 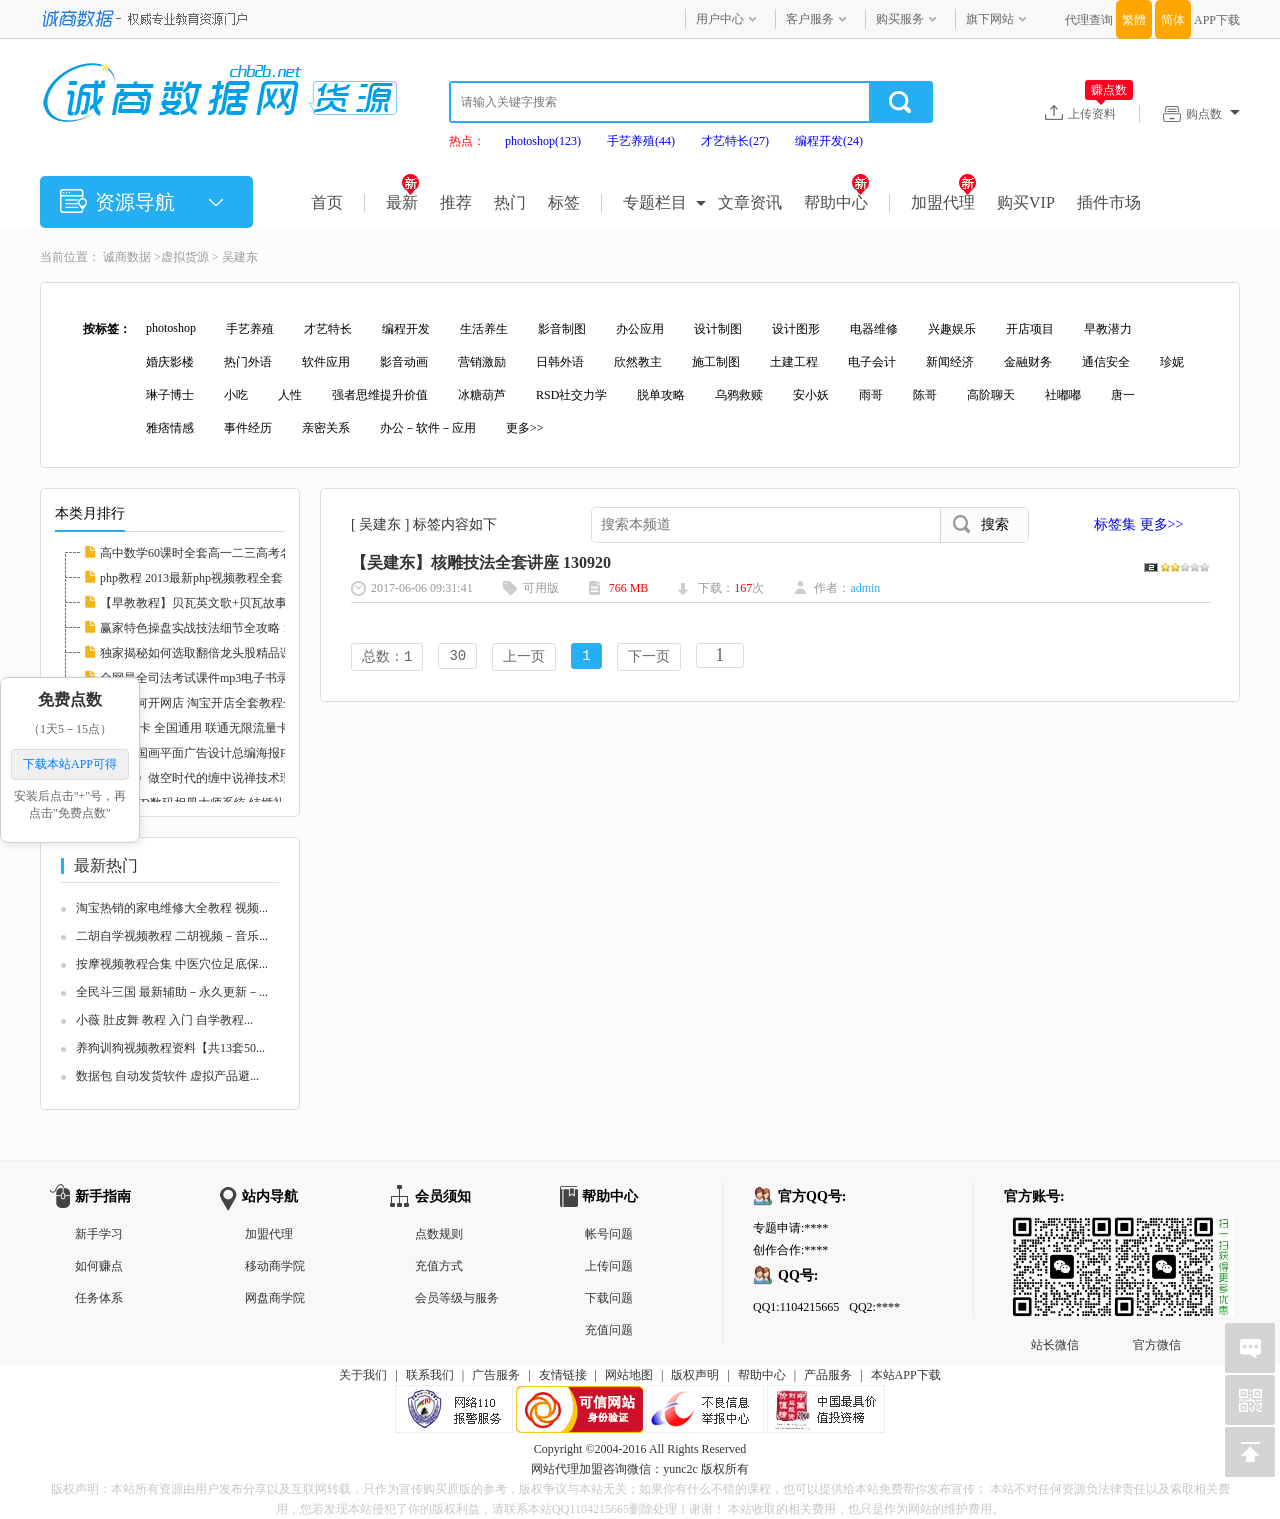 What do you see at coordinates (275, 1298) in the screenshot?
I see `网盘商学院` at bounding box center [275, 1298].